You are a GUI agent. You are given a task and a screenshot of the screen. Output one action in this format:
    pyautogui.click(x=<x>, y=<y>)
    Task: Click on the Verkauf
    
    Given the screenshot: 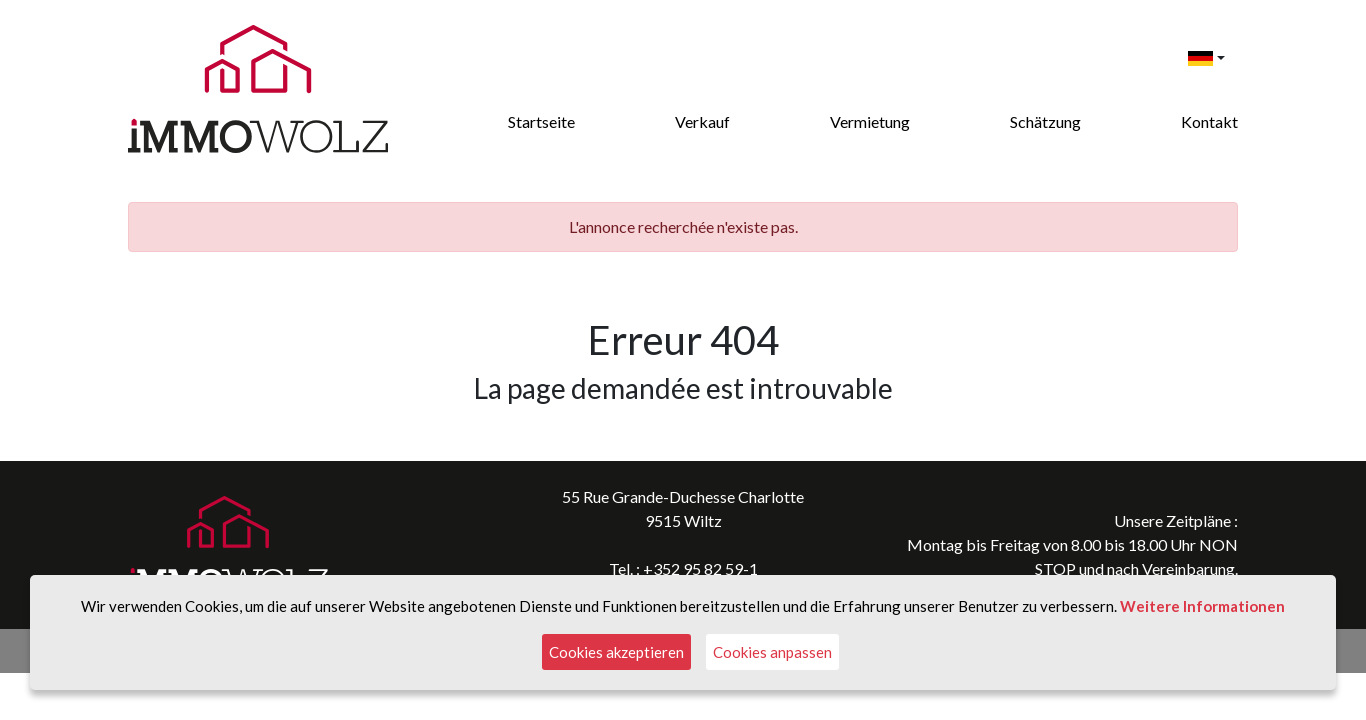 What is the action you would take?
    pyautogui.click(x=702, y=121)
    